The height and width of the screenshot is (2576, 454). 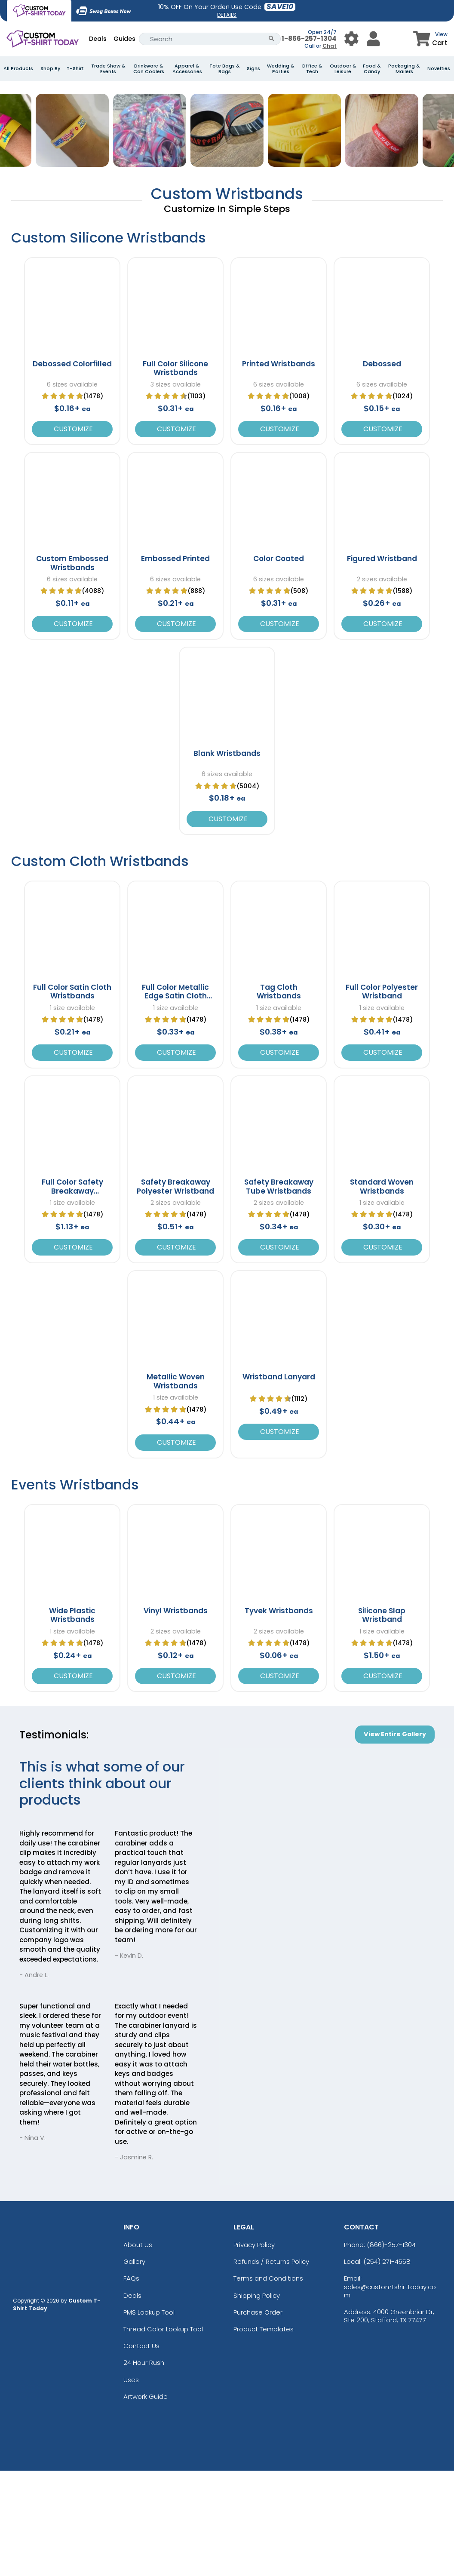 I want to click on Customize, so click(x=72, y=534).